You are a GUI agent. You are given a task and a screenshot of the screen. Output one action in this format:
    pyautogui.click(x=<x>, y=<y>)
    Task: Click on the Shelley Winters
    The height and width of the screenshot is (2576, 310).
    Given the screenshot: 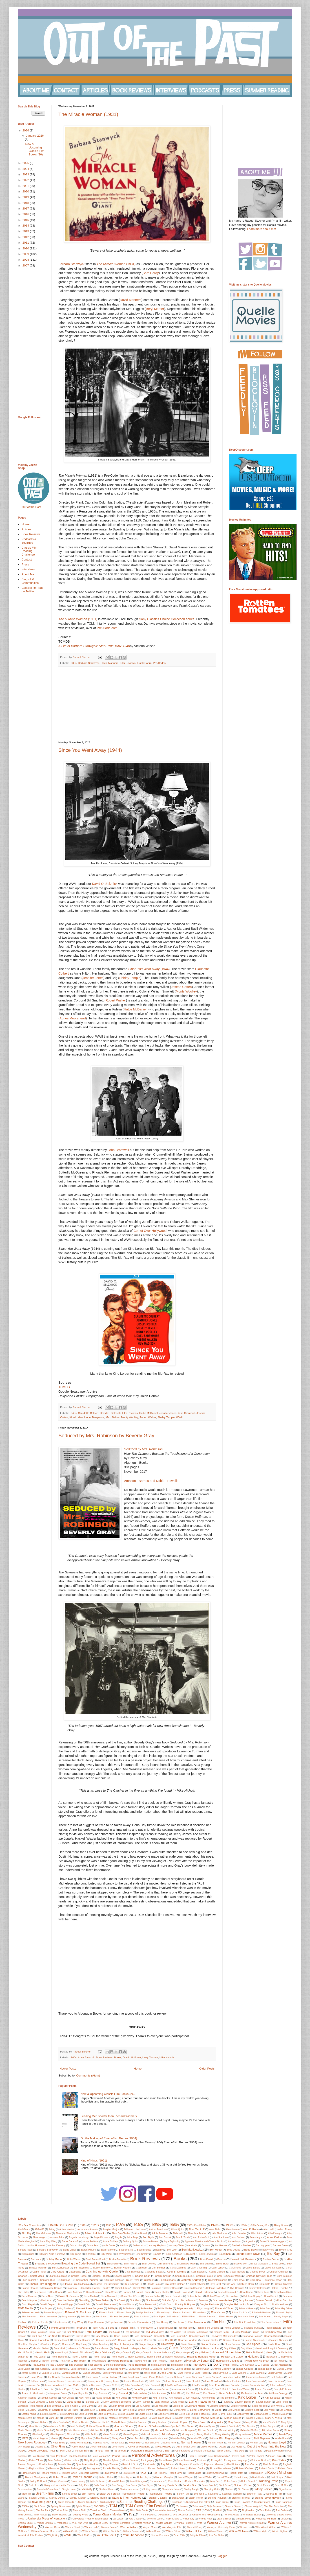 What is the action you would take?
    pyautogui.click(x=107, y=2489)
    